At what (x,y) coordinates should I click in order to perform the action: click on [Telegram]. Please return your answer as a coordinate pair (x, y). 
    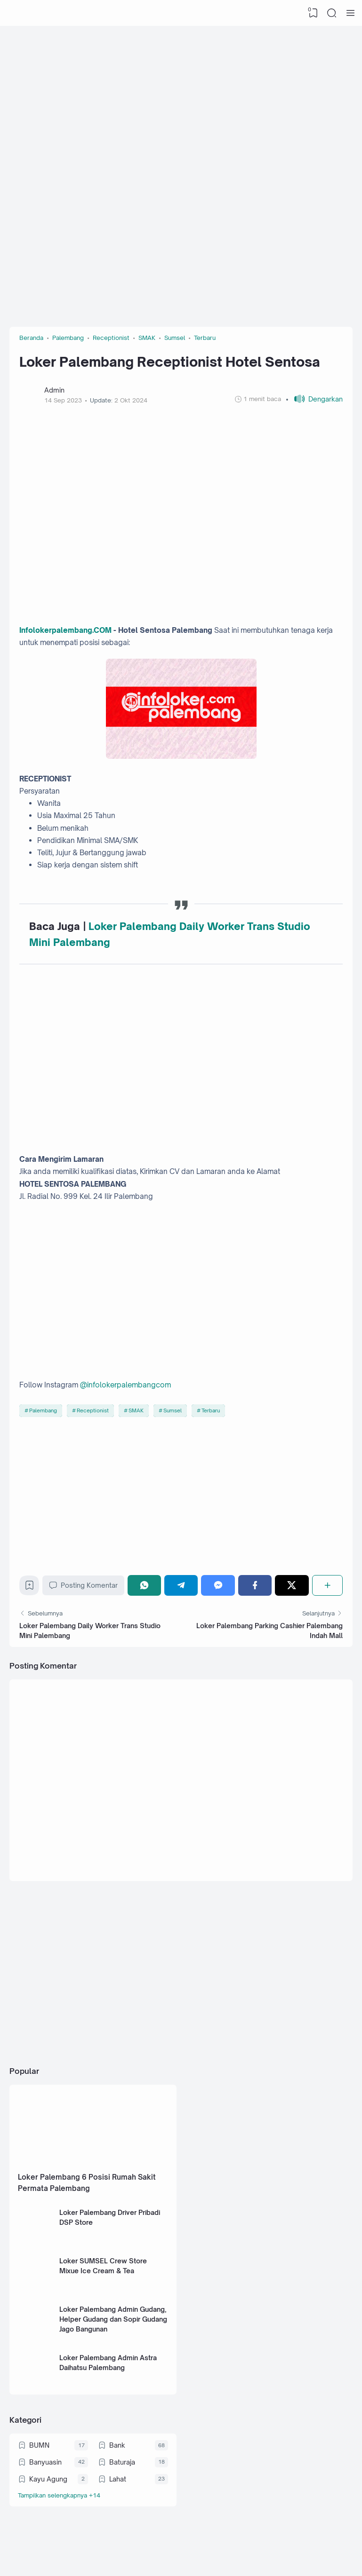
    Looking at the image, I should click on (181, 1585).